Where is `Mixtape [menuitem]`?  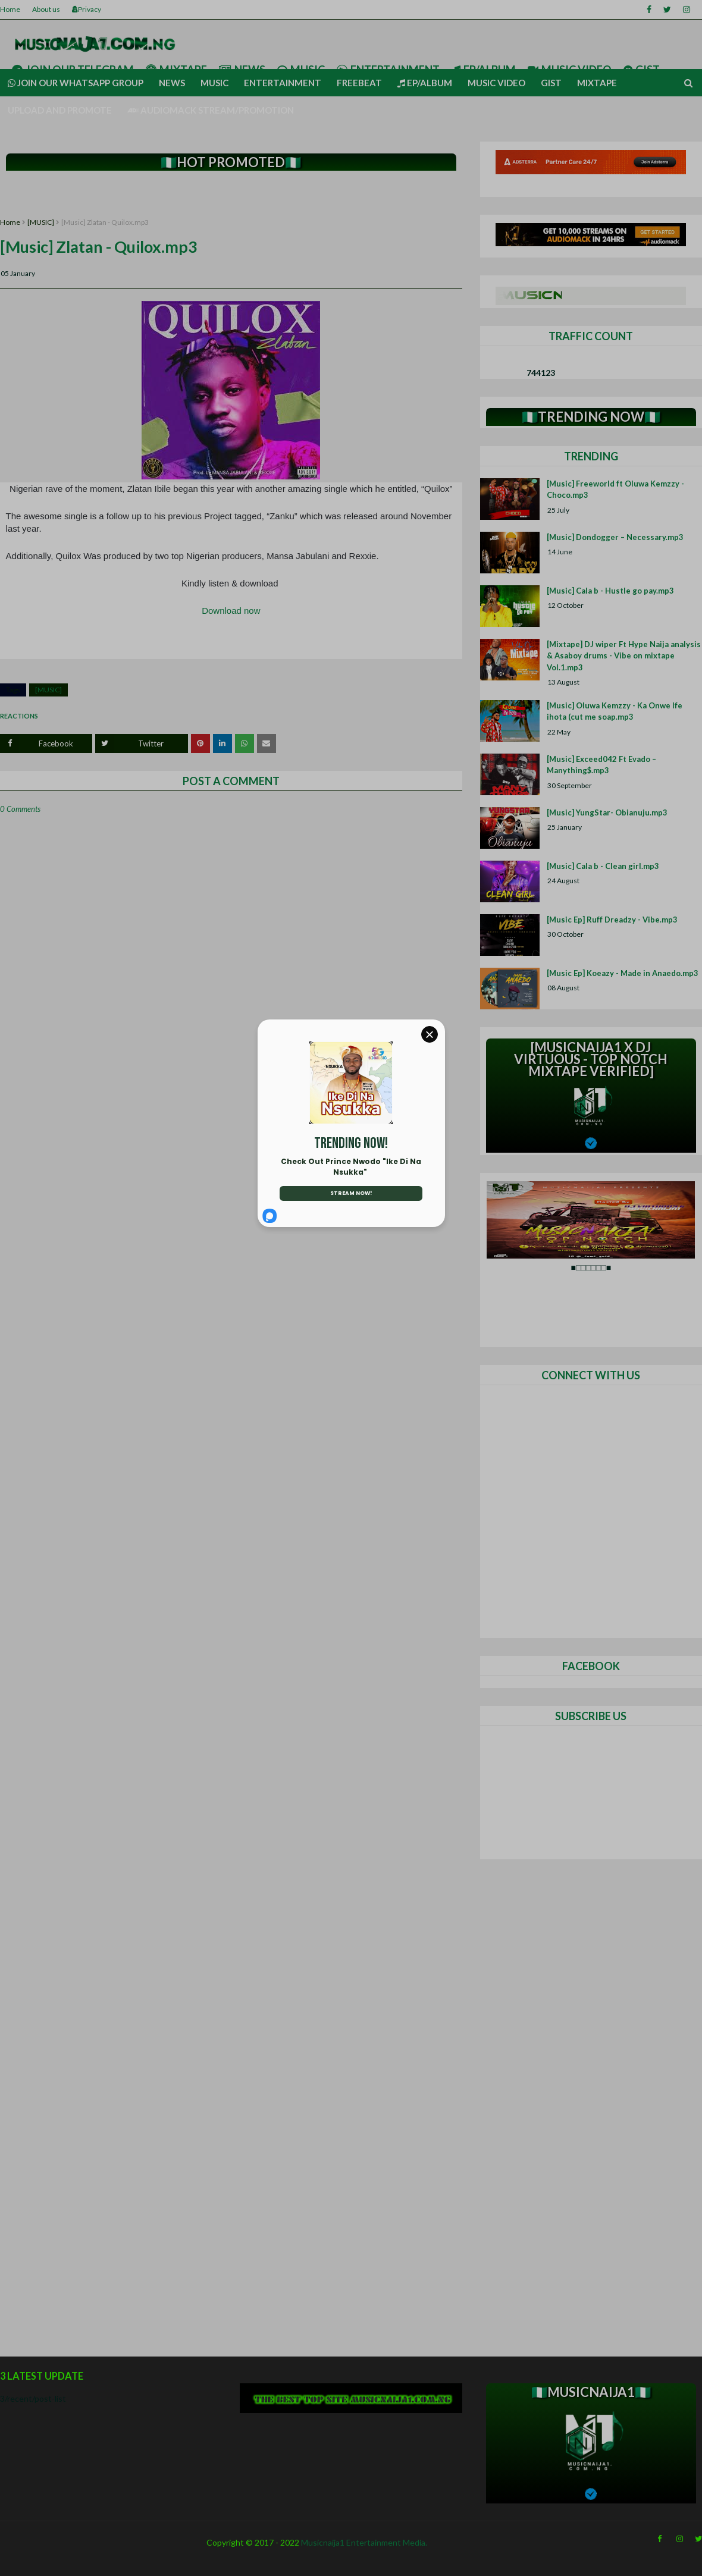
Mixtape [menuitem] is located at coordinates (597, 82).